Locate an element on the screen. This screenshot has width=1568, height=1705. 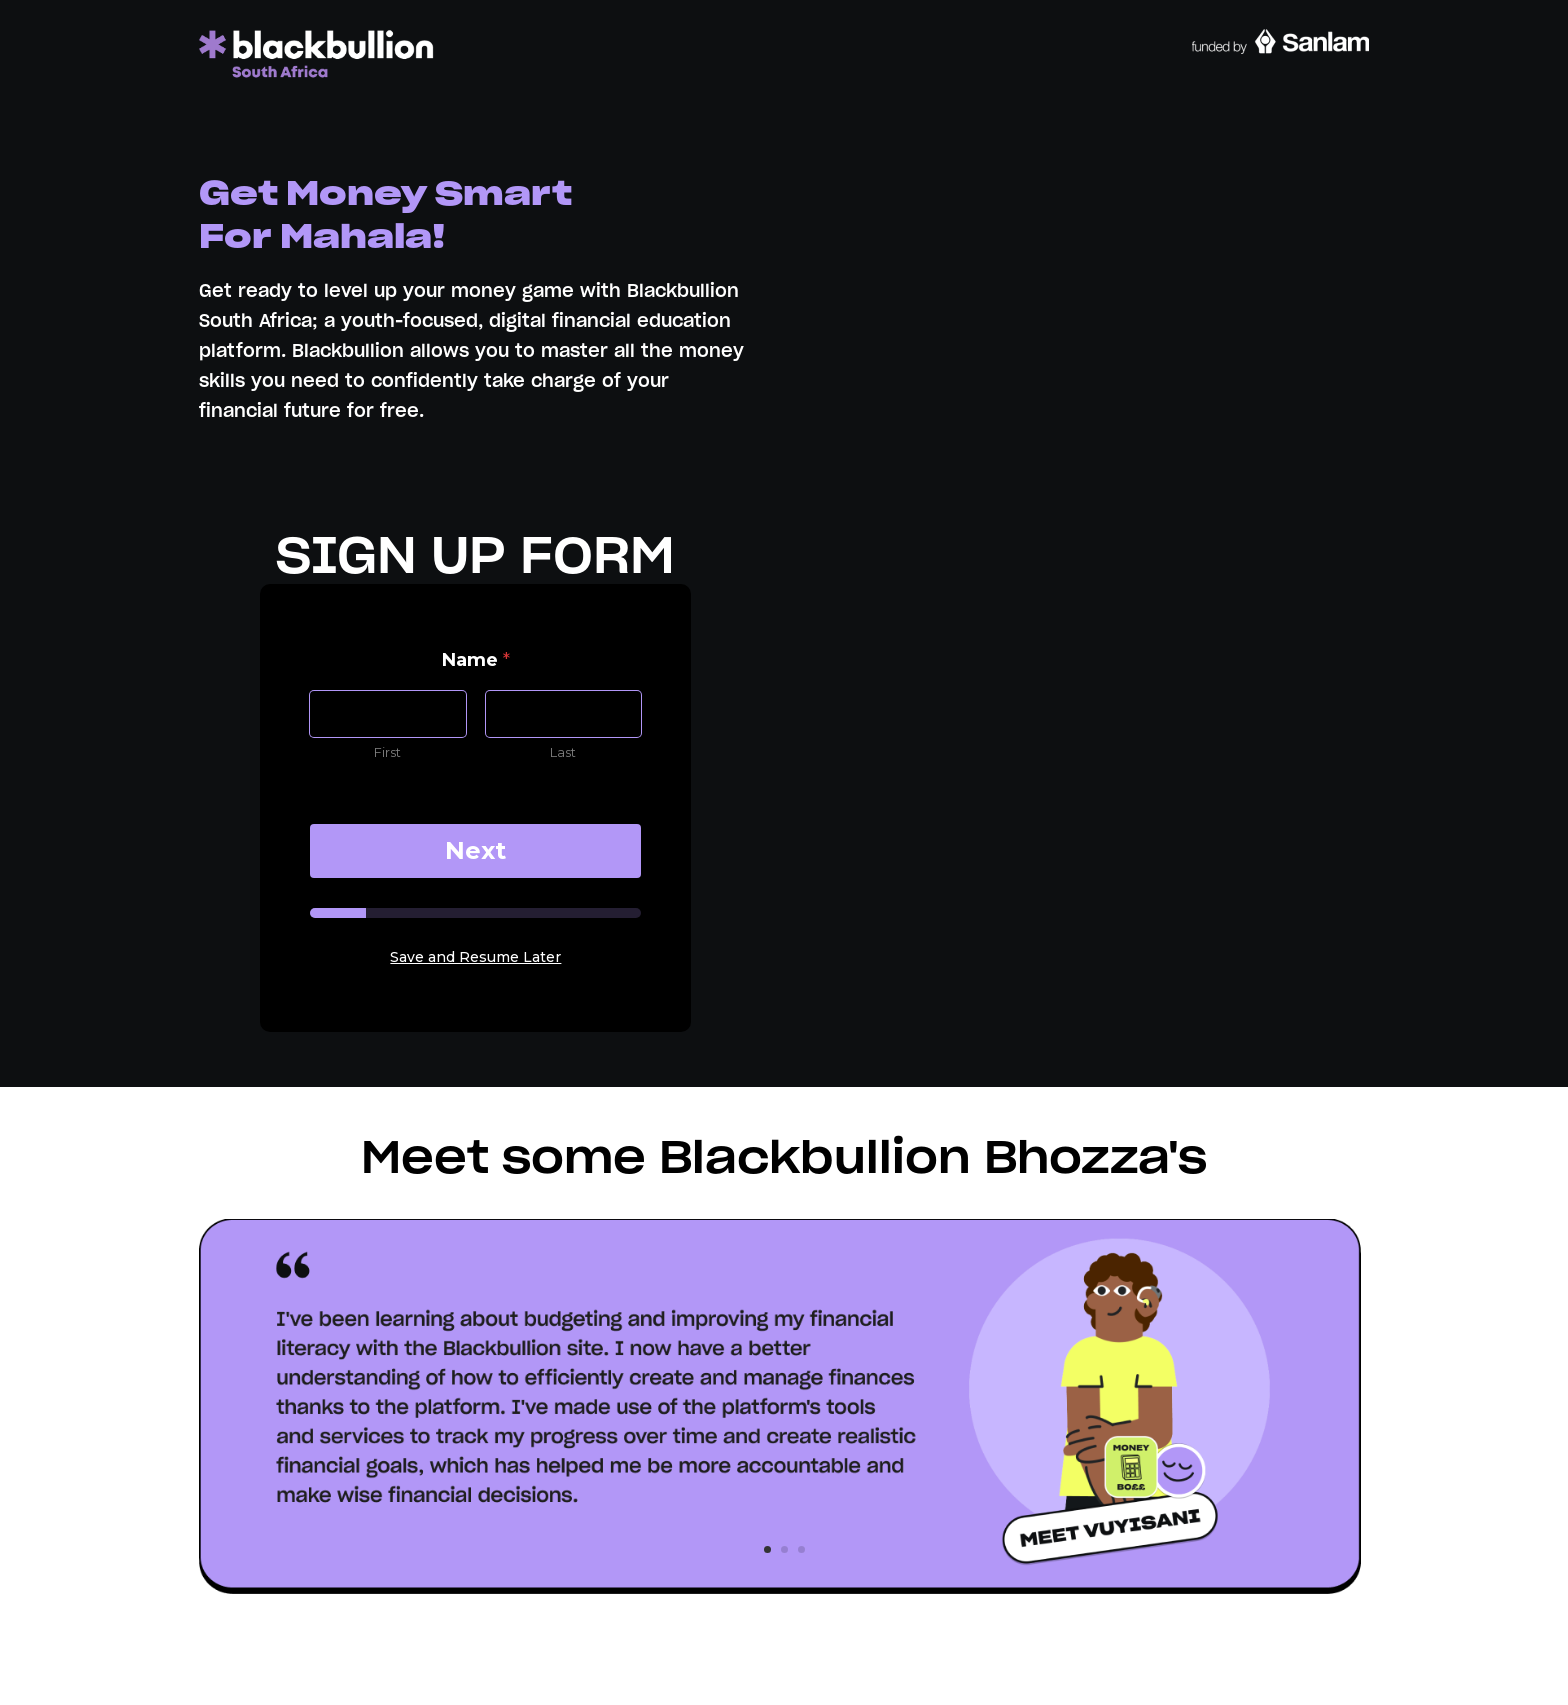
Next is located at coordinates (475, 850).